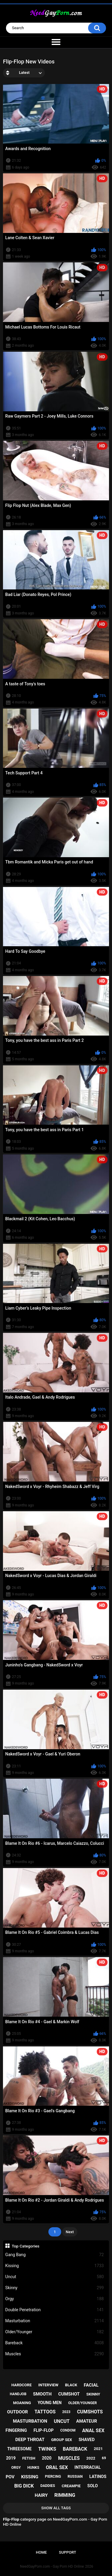 The height and width of the screenshot is (2576, 112). What do you see at coordinates (64, 2495) in the screenshot?
I see `rimming` at bounding box center [64, 2495].